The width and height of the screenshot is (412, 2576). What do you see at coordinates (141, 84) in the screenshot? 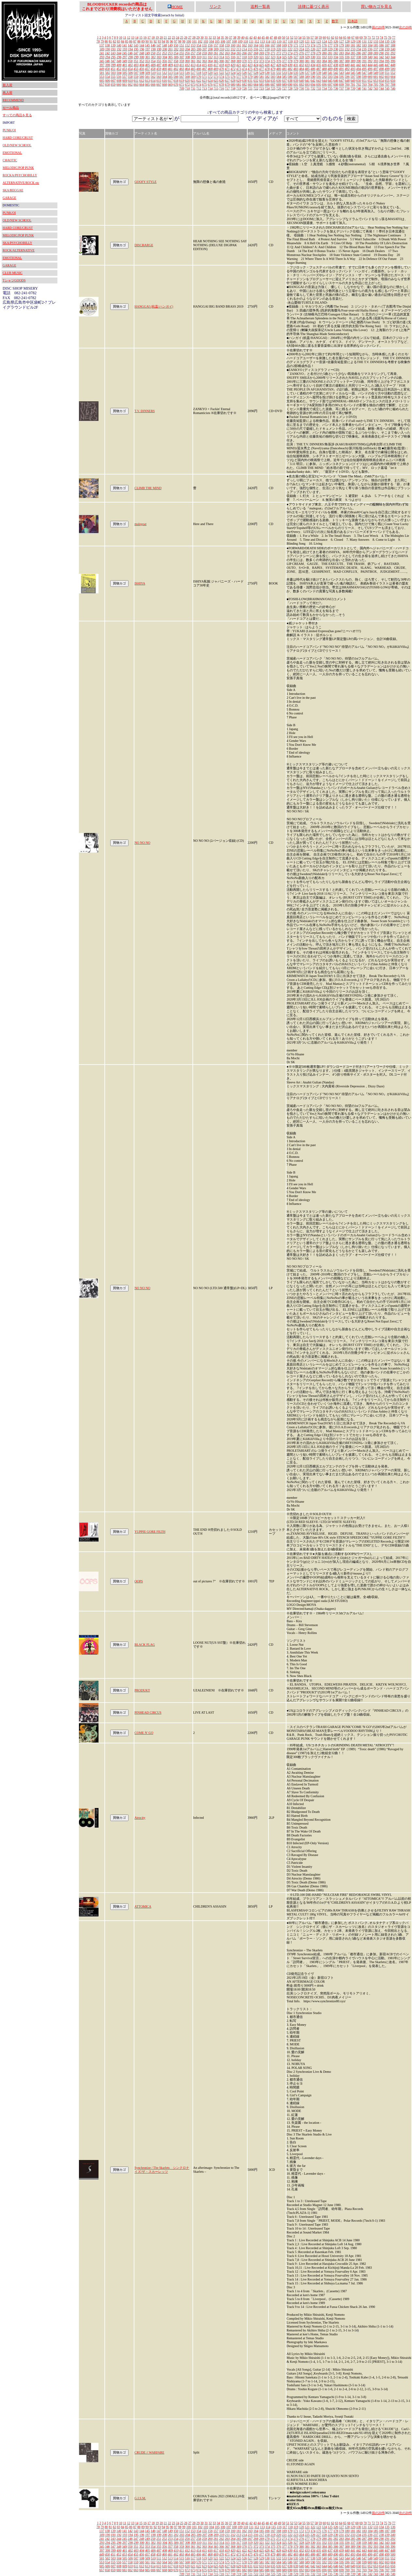
I see `664` at bounding box center [141, 84].